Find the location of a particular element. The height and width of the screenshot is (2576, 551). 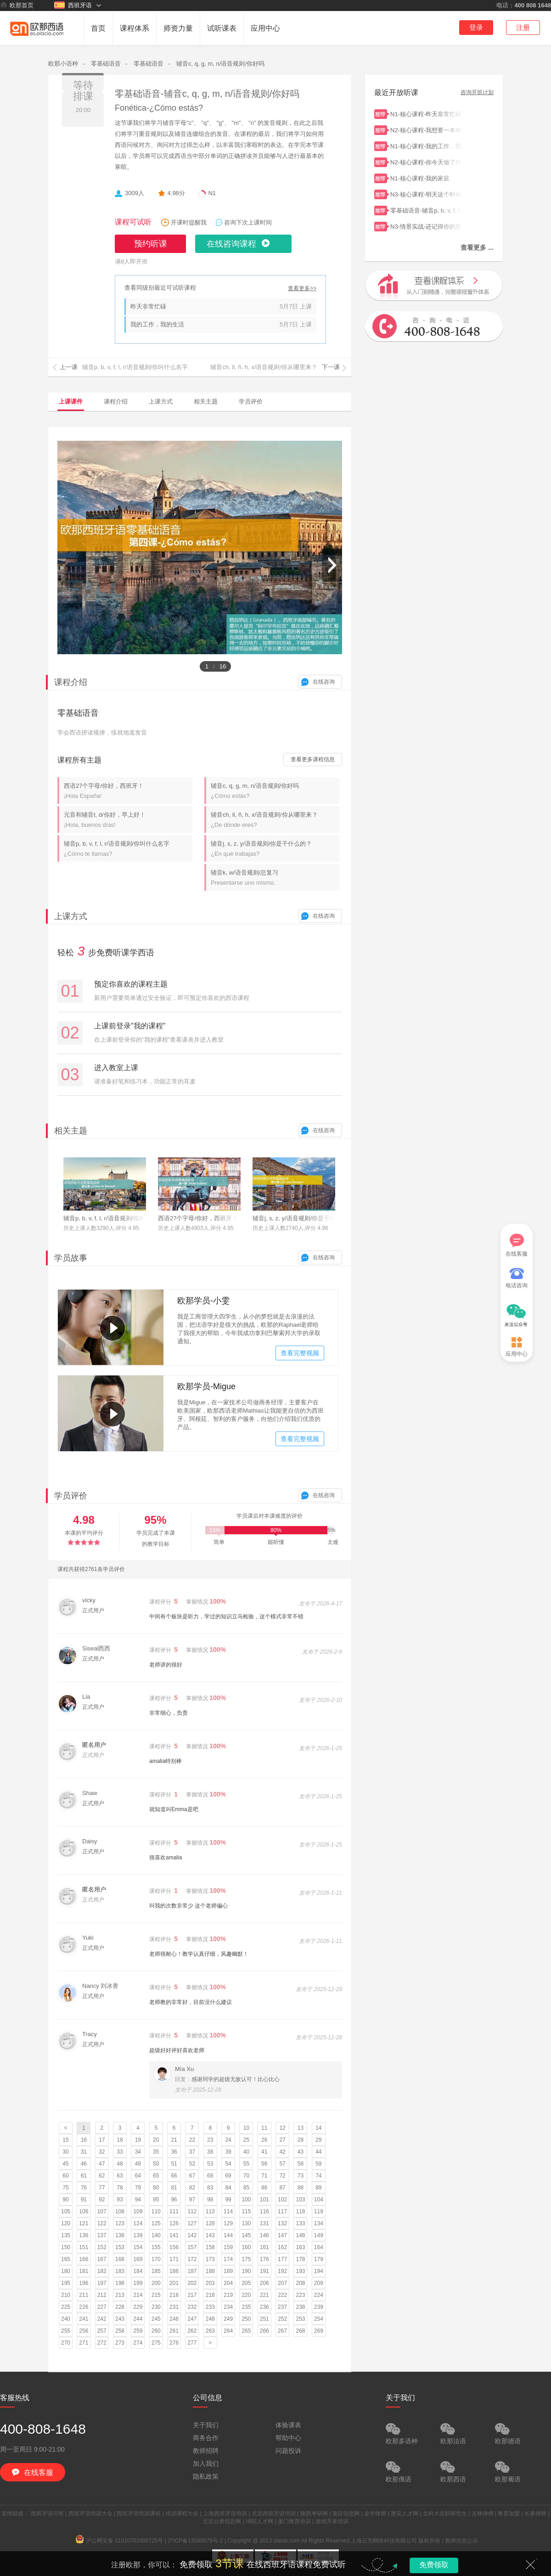

190 is located at coordinates (246, 2271).